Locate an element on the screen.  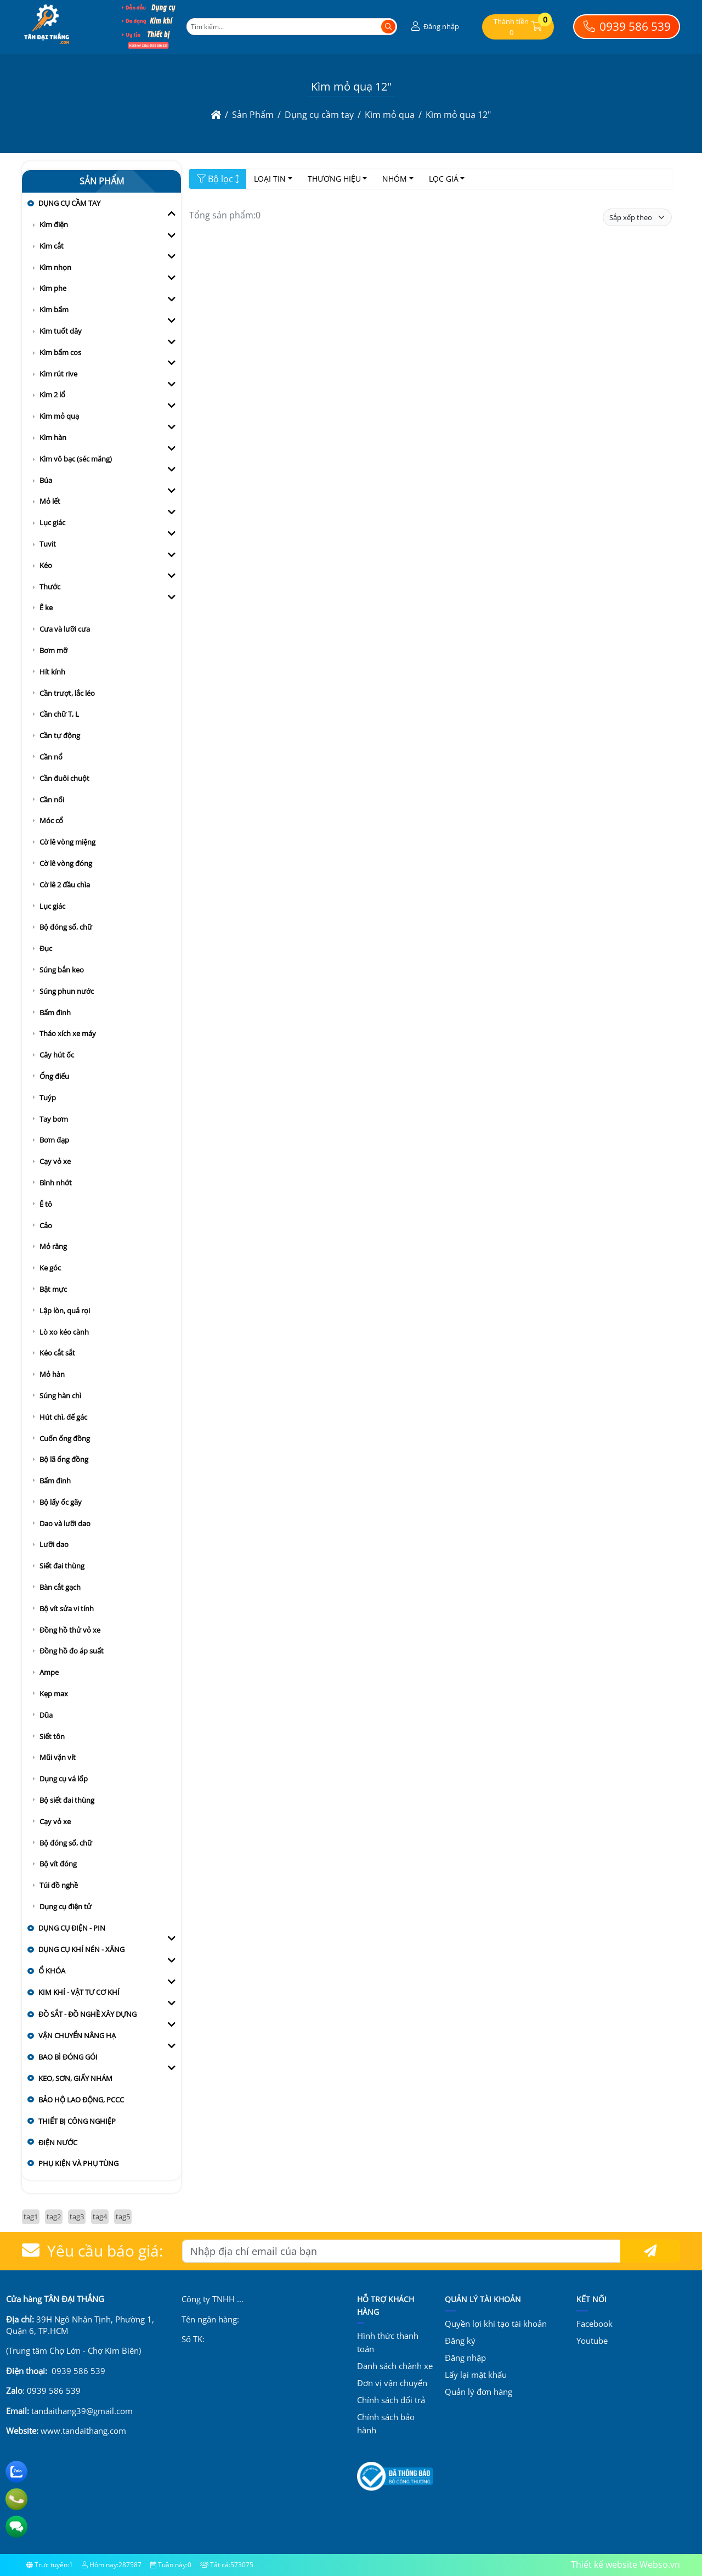
Quyền lợi khi tạo tài khoản is located at coordinates (496, 2323).